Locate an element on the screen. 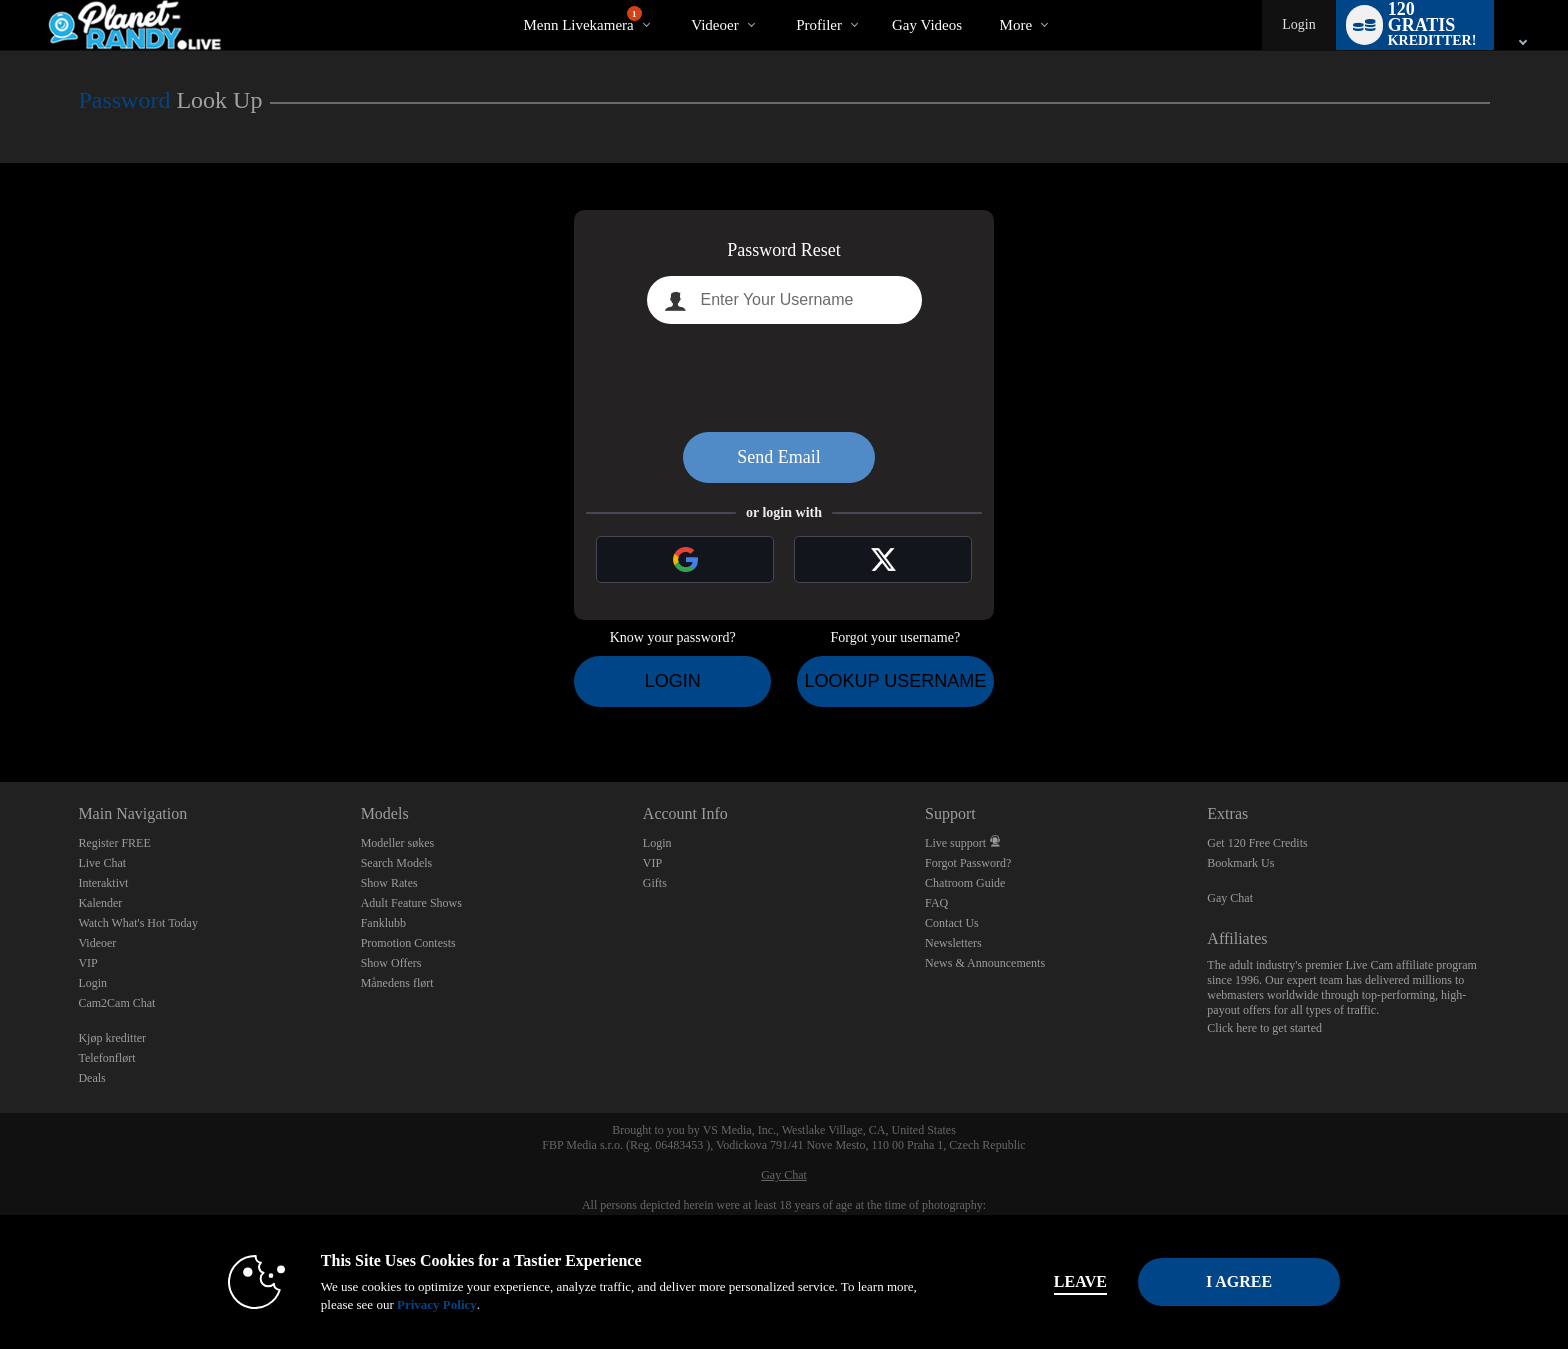  Search Models is located at coordinates (397, 863).